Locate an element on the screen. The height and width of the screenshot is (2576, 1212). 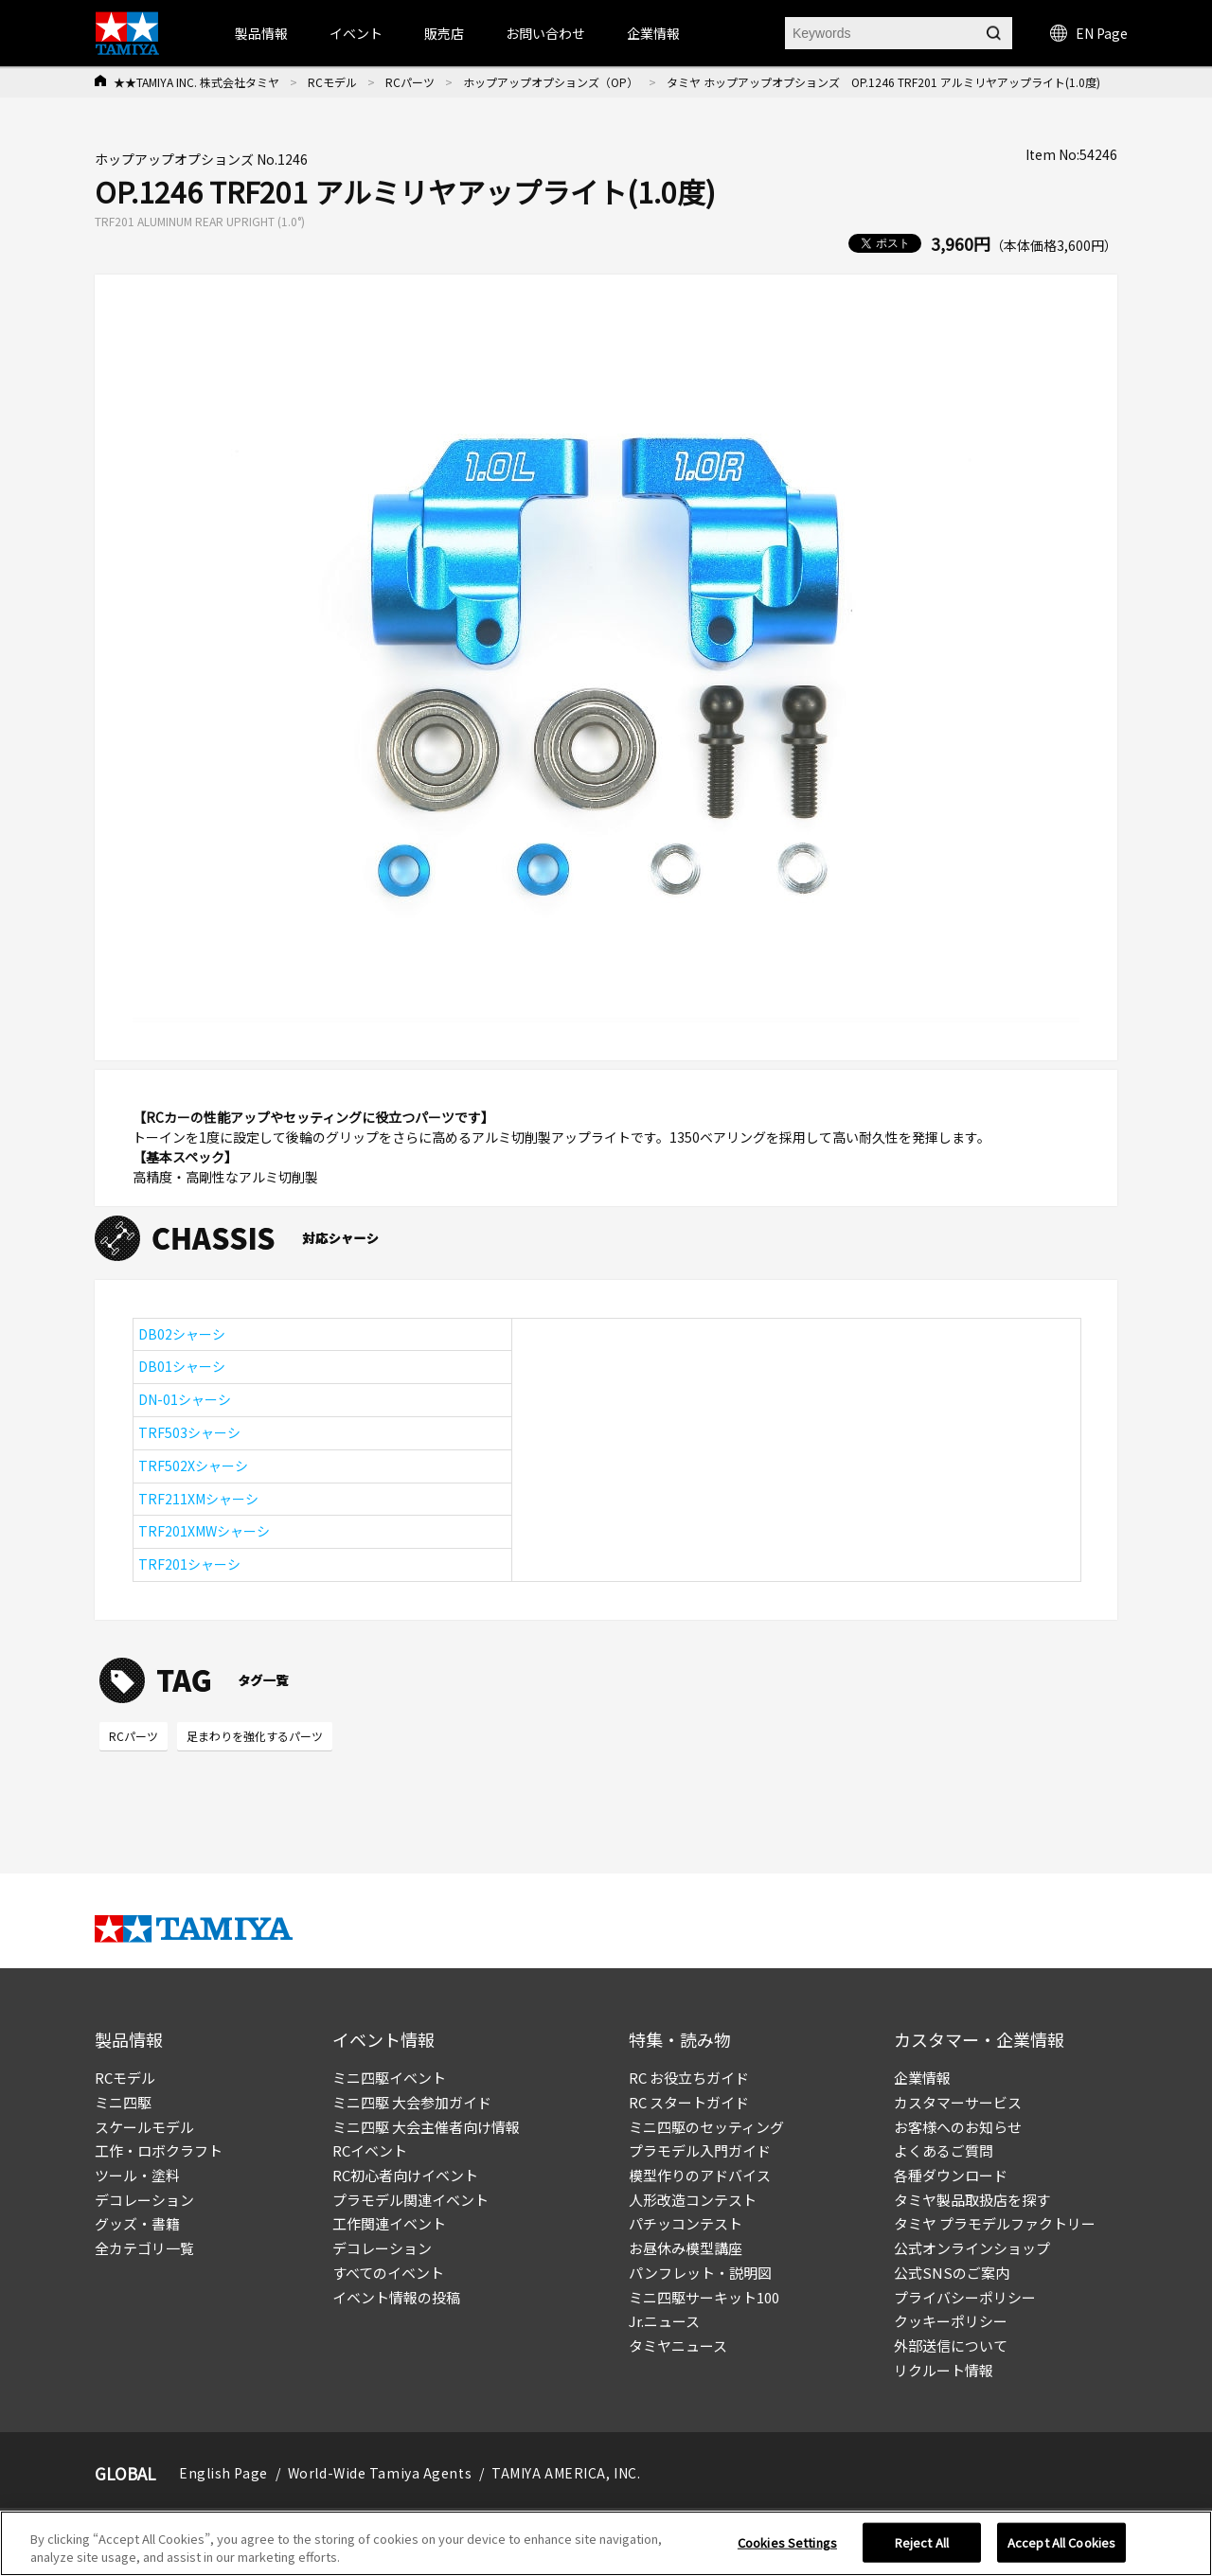
人形改造コンテスト is located at coordinates (693, 2200).